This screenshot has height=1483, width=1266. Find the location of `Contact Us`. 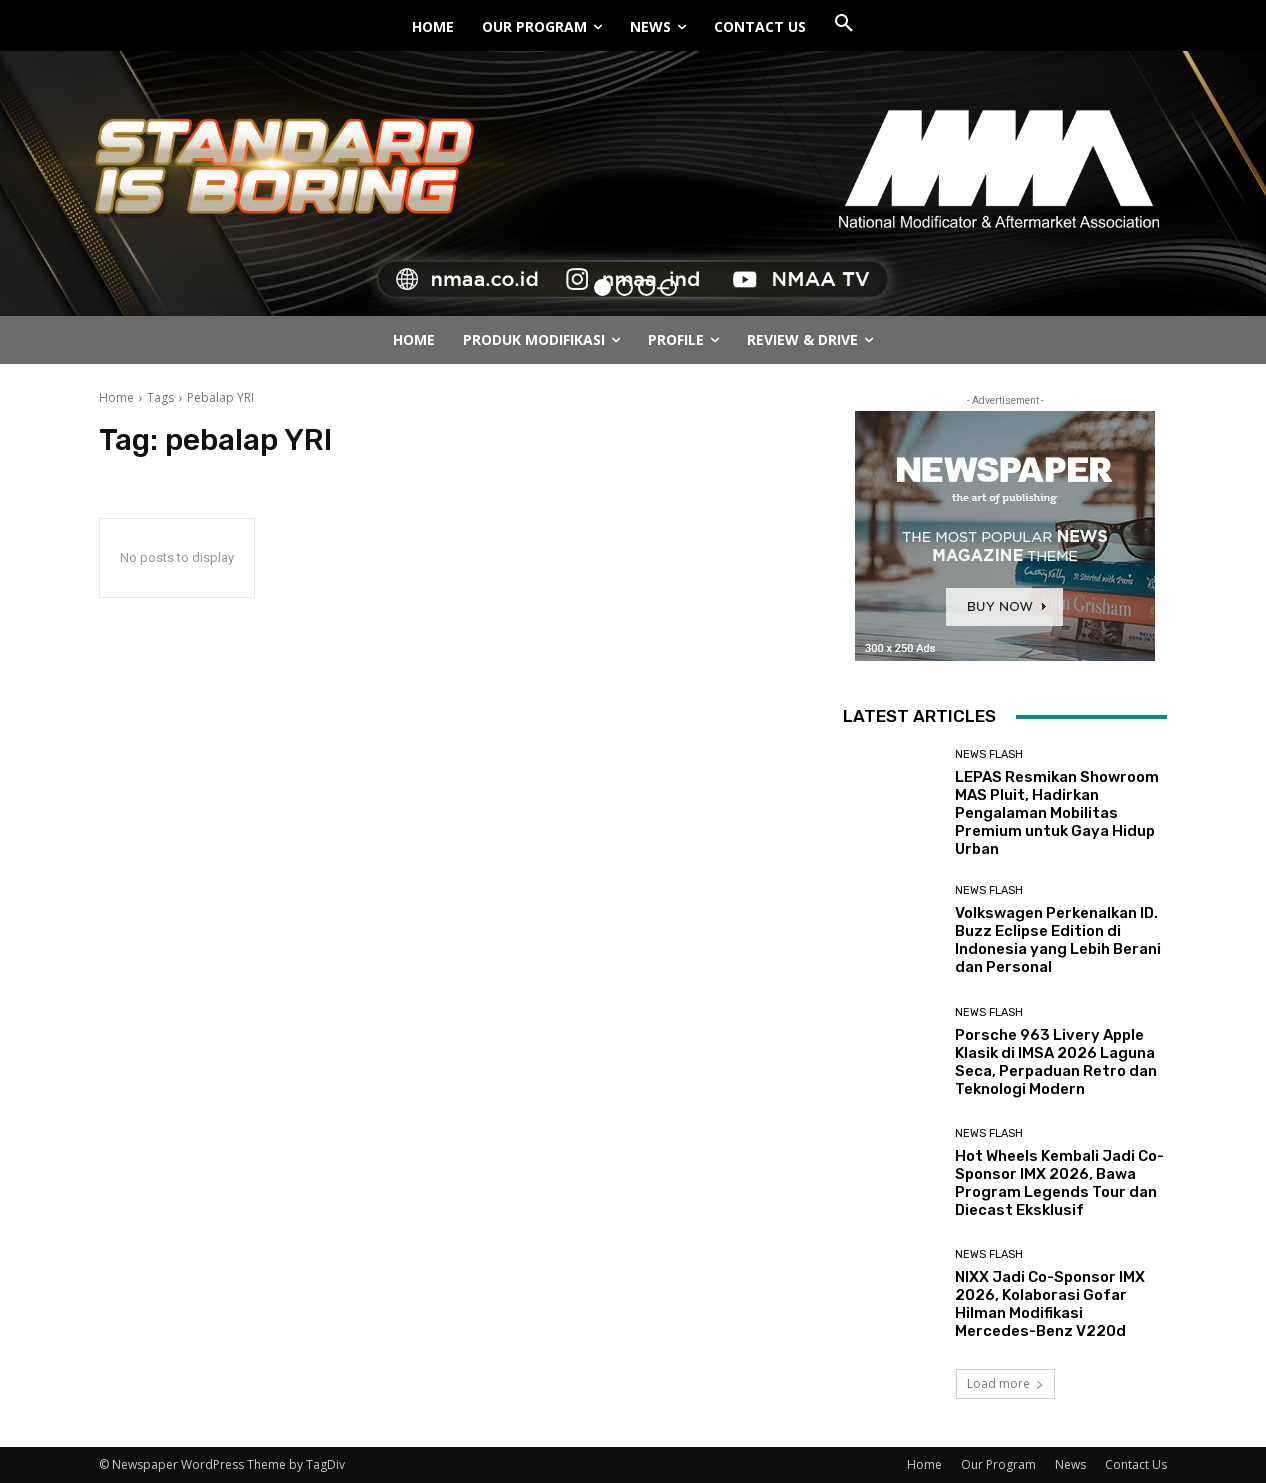

Contact Us is located at coordinates (1136, 1464).